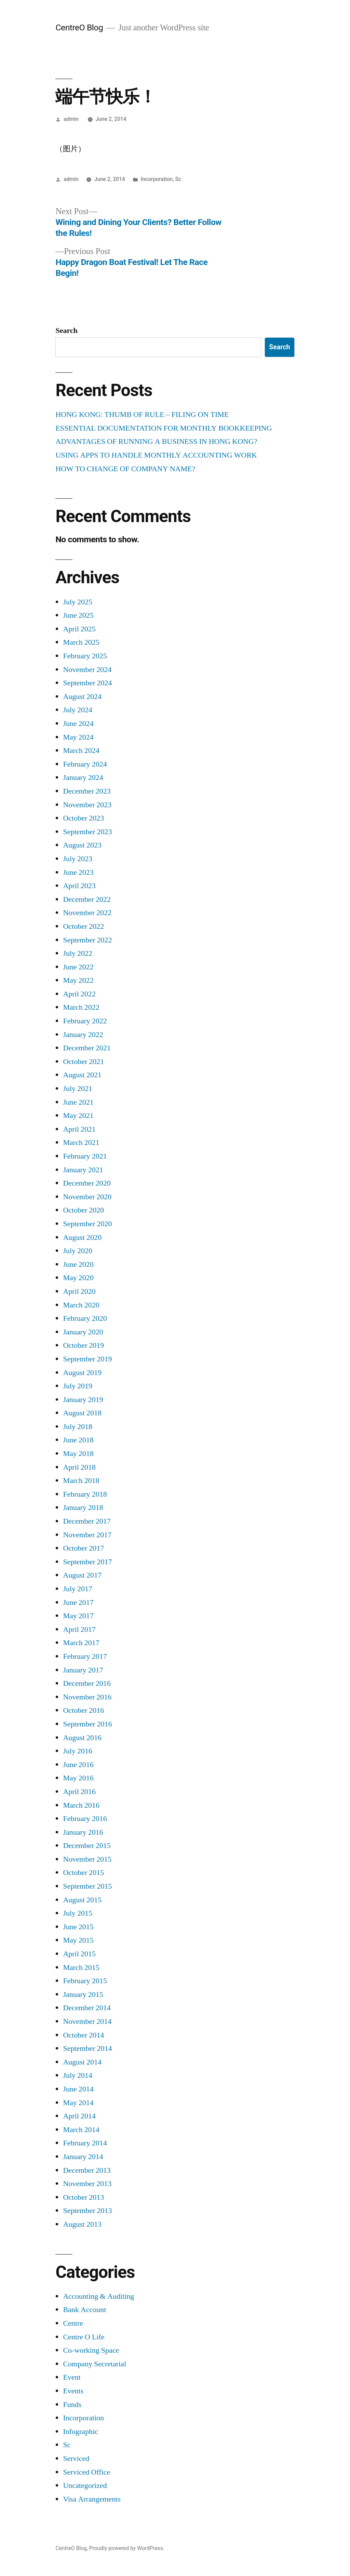 Image resolution: width=350 pixels, height=2576 pixels. What do you see at coordinates (126, 2548) in the screenshot?
I see `Proudly powered by WordPress.` at bounding box center [126, 2548].